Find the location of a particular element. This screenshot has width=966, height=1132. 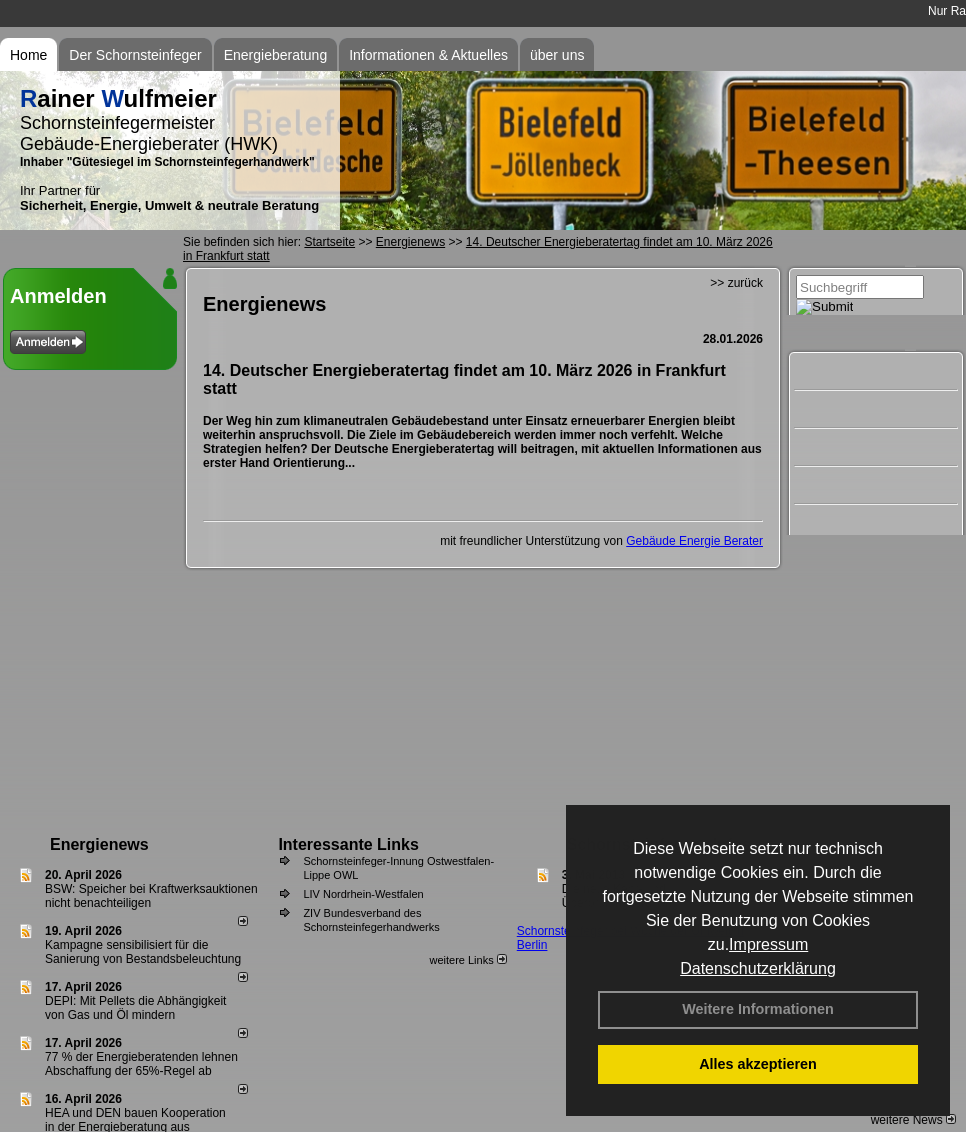

>> zurück is located at coordinates (736, 283).